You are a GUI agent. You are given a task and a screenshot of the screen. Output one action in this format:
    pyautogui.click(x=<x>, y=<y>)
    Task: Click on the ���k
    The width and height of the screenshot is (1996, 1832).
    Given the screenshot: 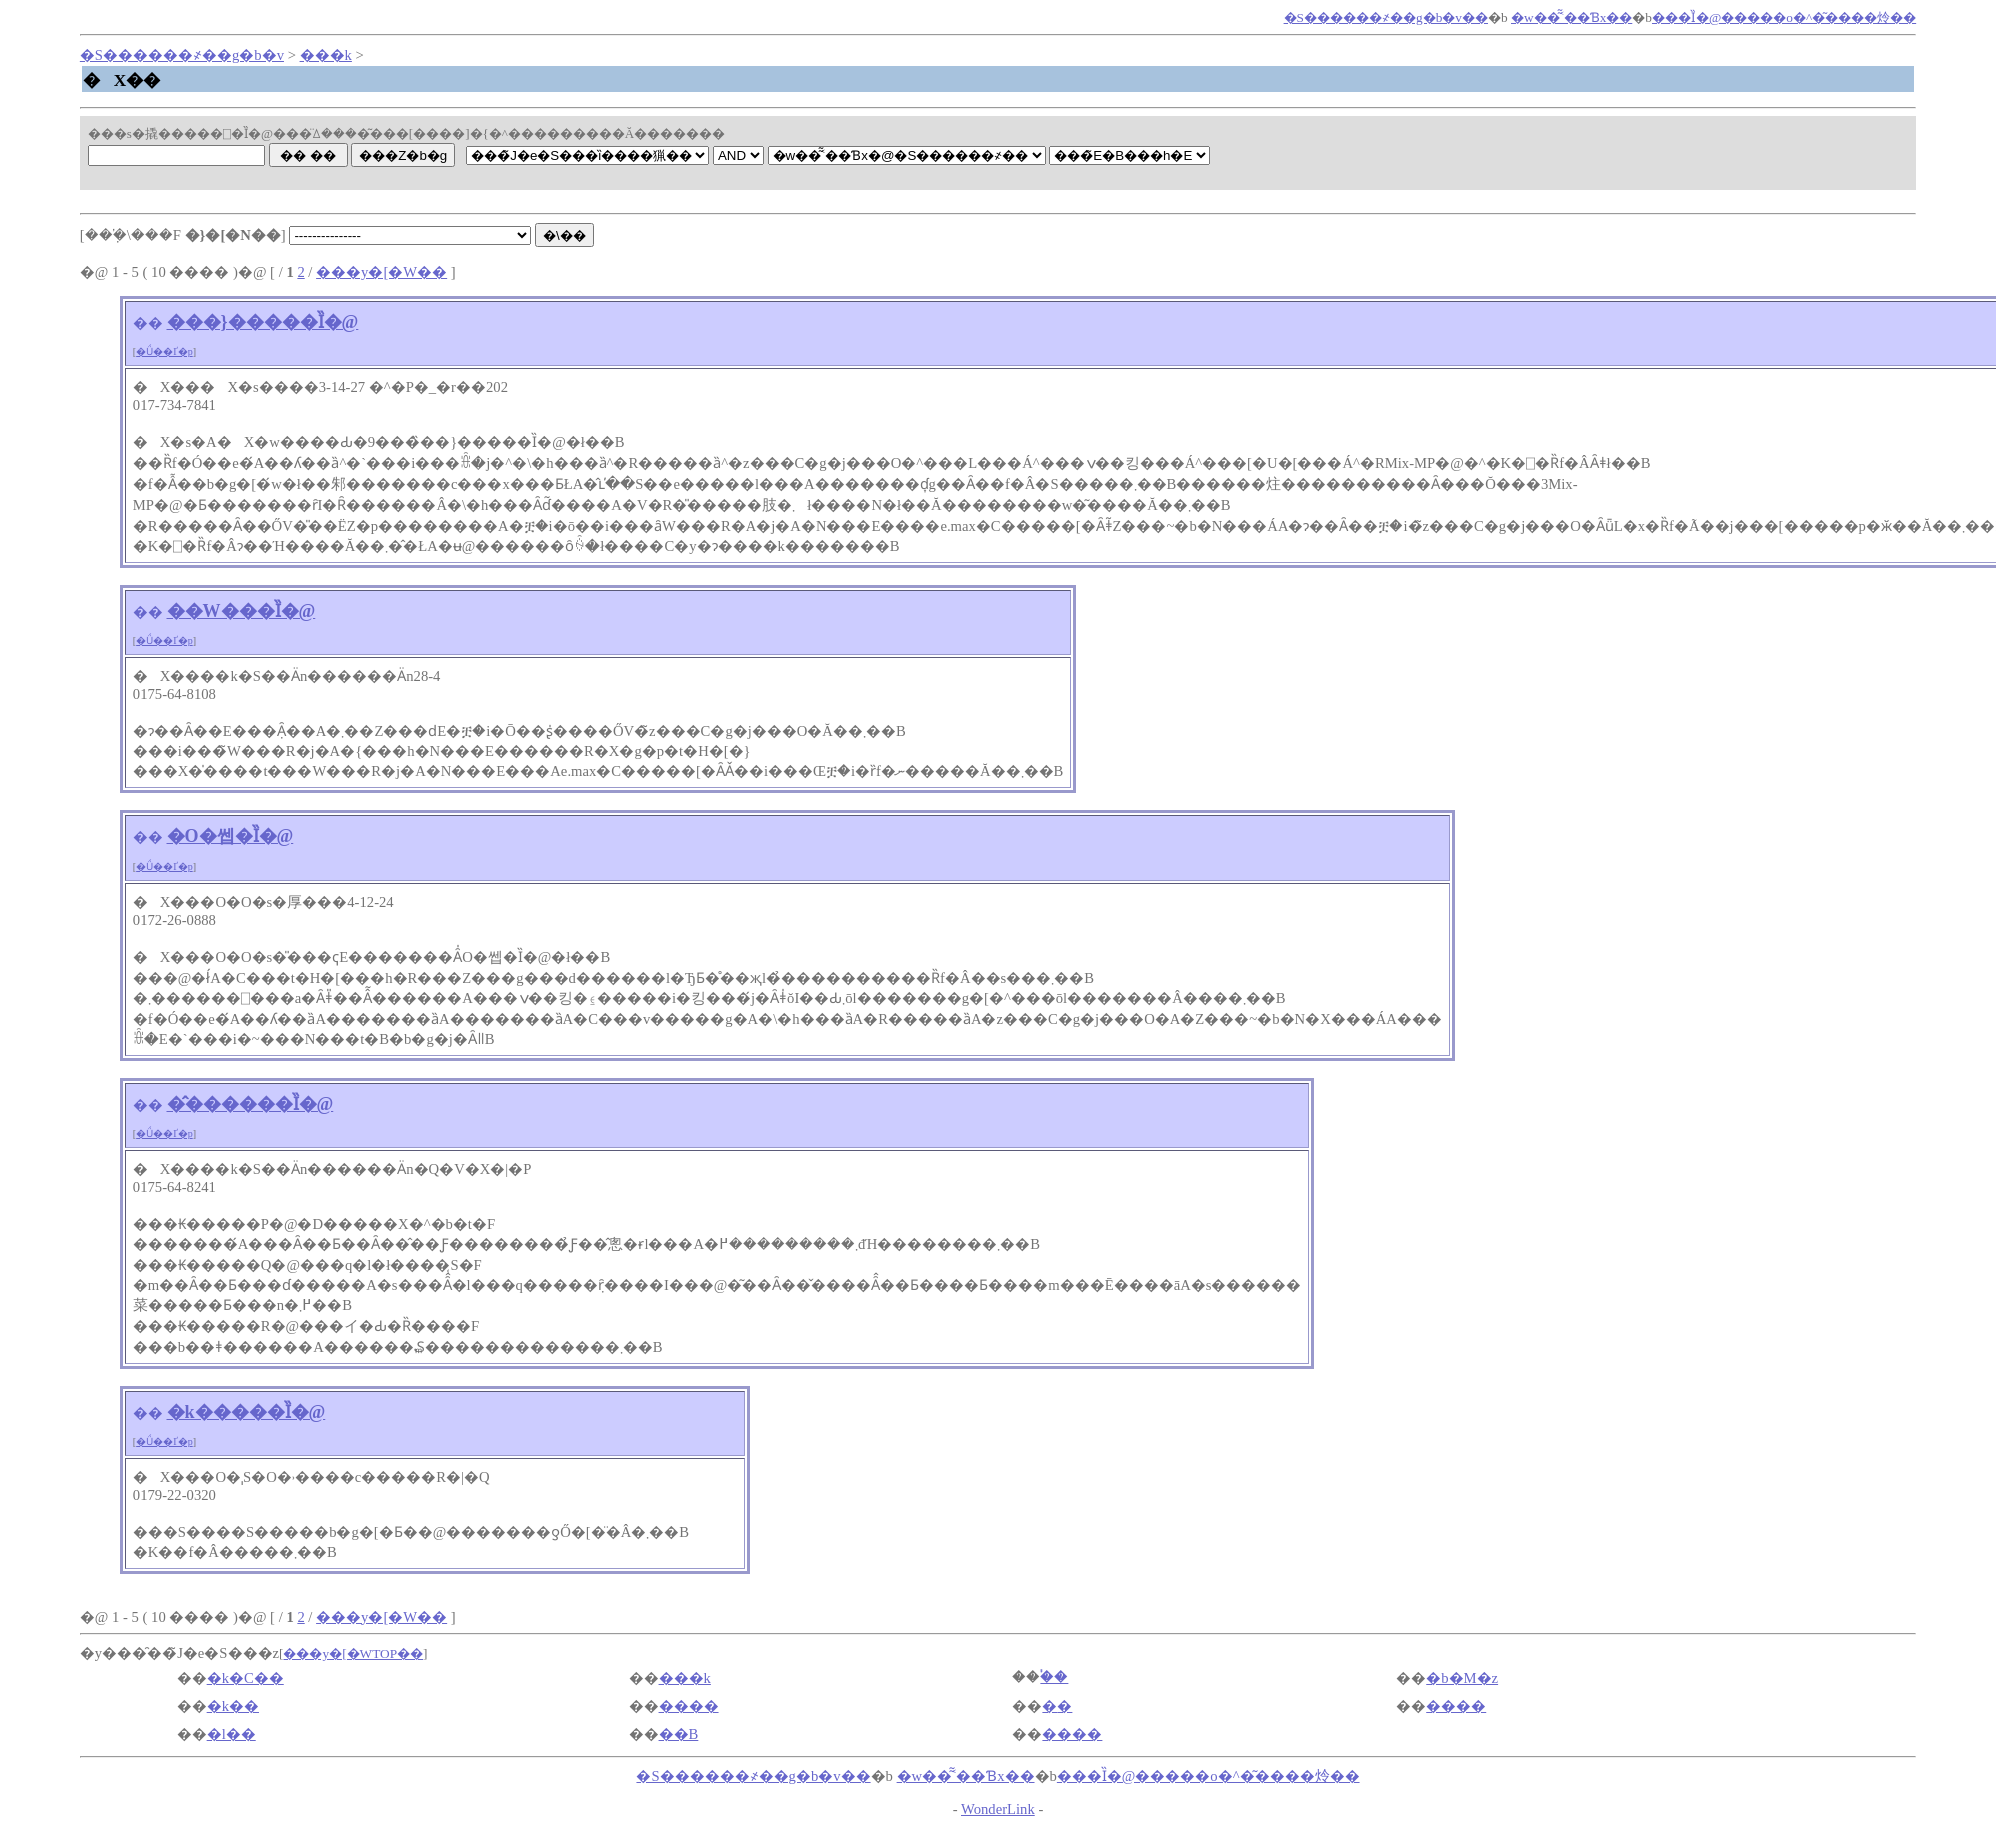 What is the action you would take?
    pyautogui.click(x=326, y=55)
    